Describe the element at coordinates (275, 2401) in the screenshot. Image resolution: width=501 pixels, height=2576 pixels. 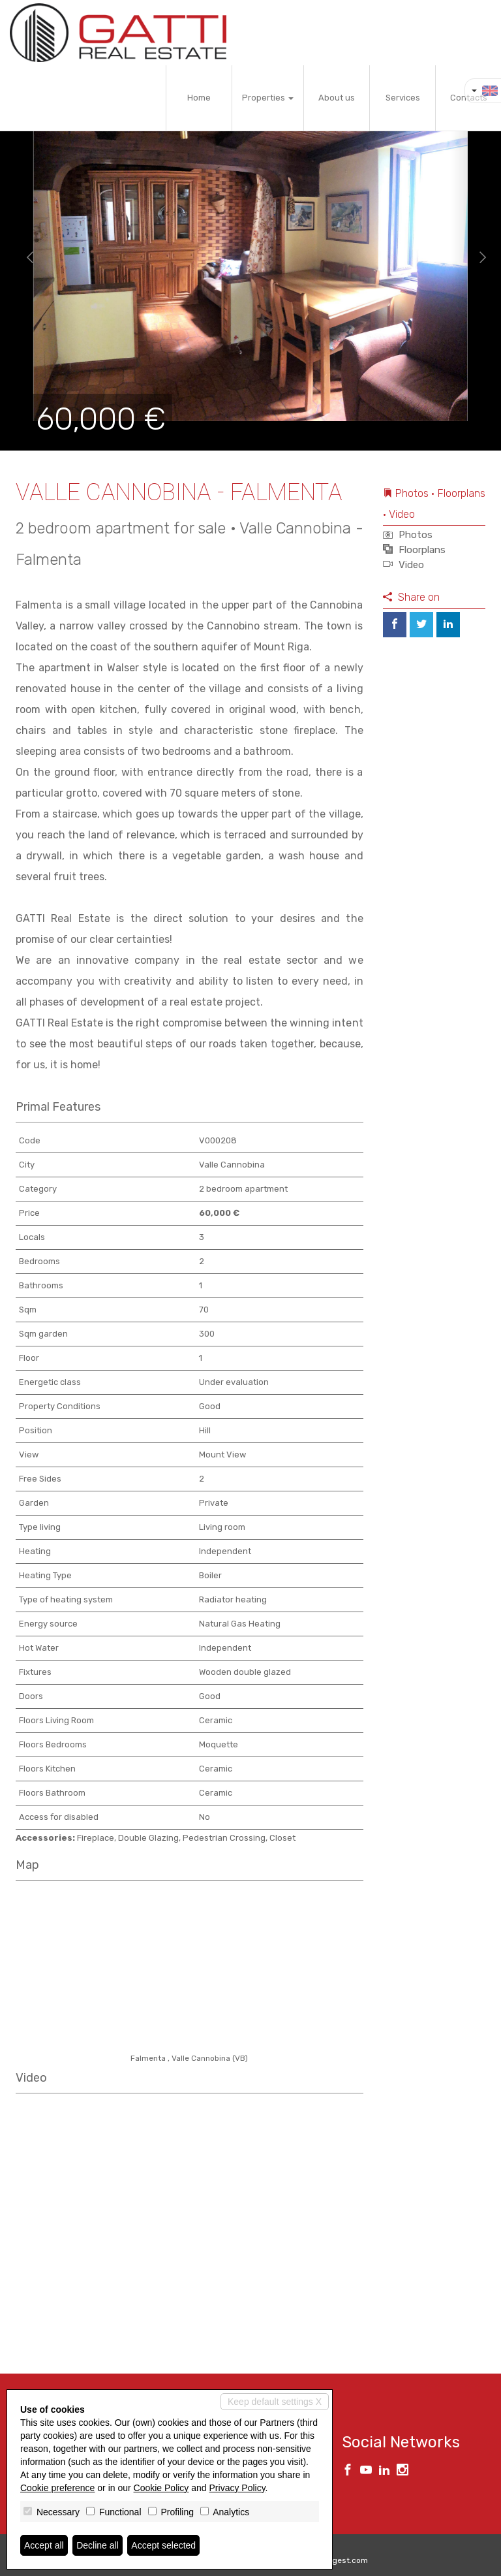
I see `Keep default settings X` at that location.